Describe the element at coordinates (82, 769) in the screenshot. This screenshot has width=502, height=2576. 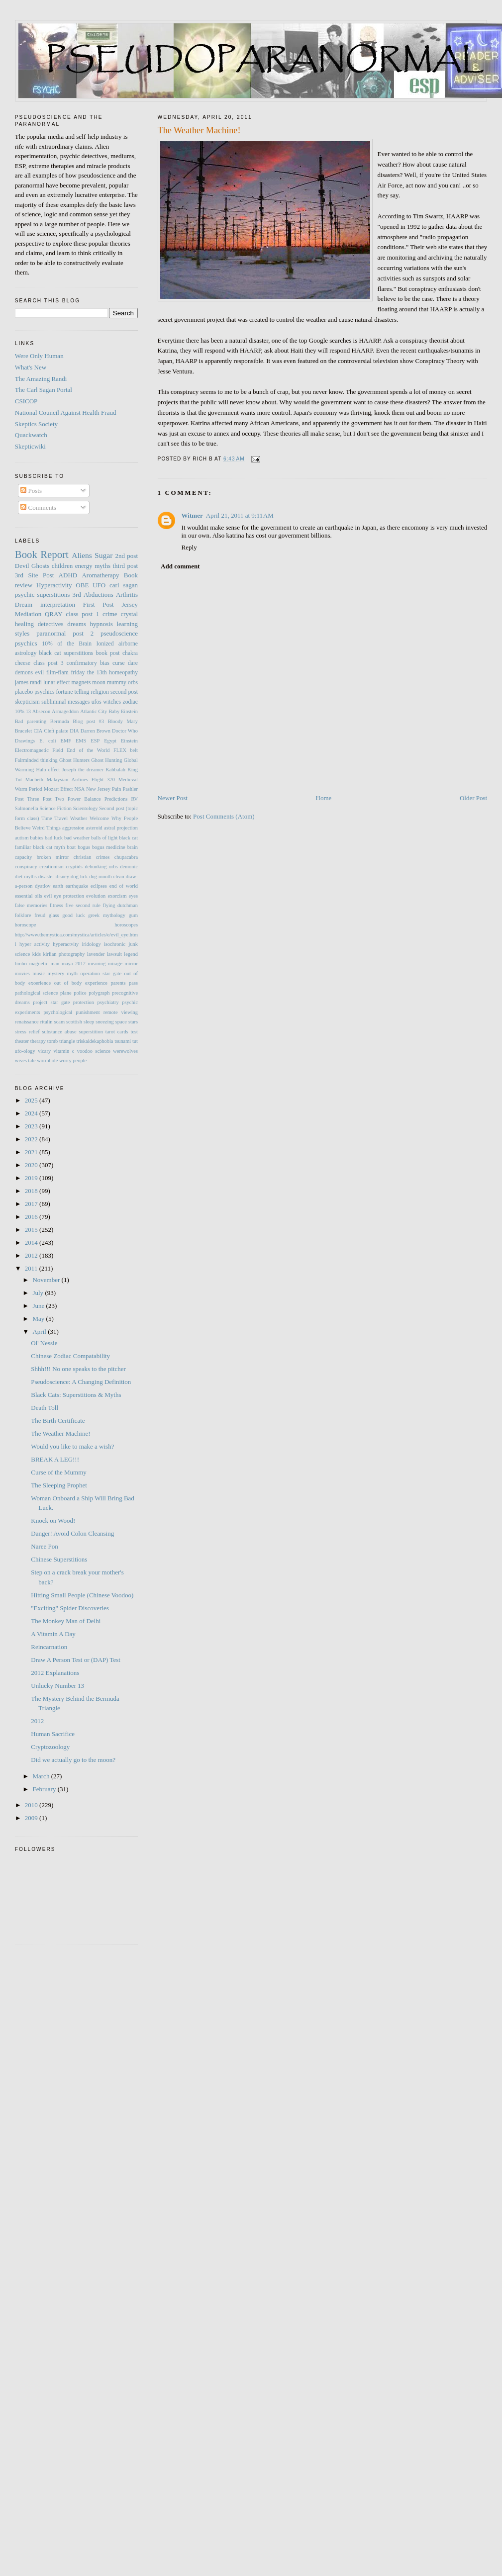
I see `Joseph the dreamer` at that location.